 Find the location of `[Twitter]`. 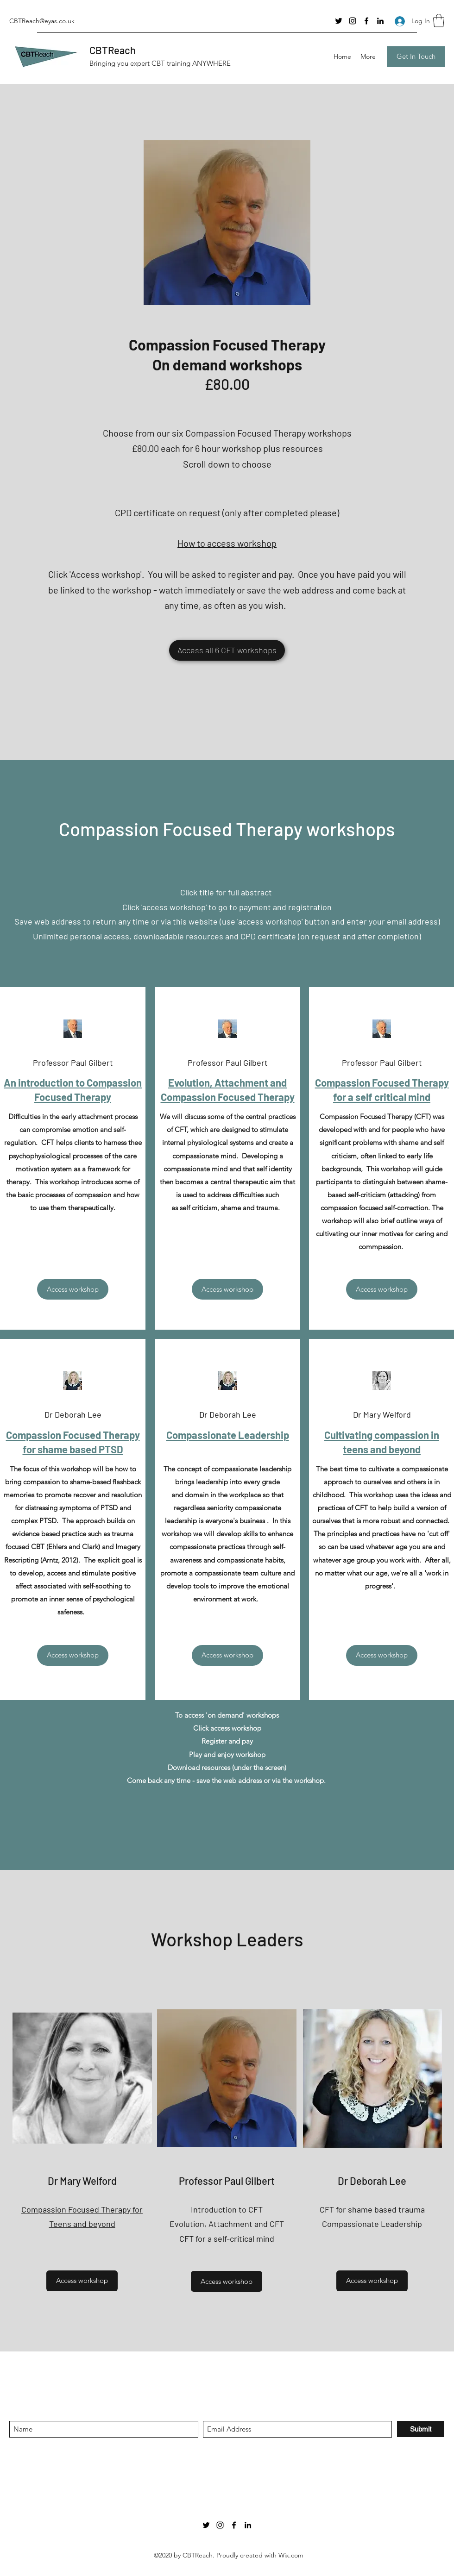

[Twitter] is located at coordinates (338, 20).